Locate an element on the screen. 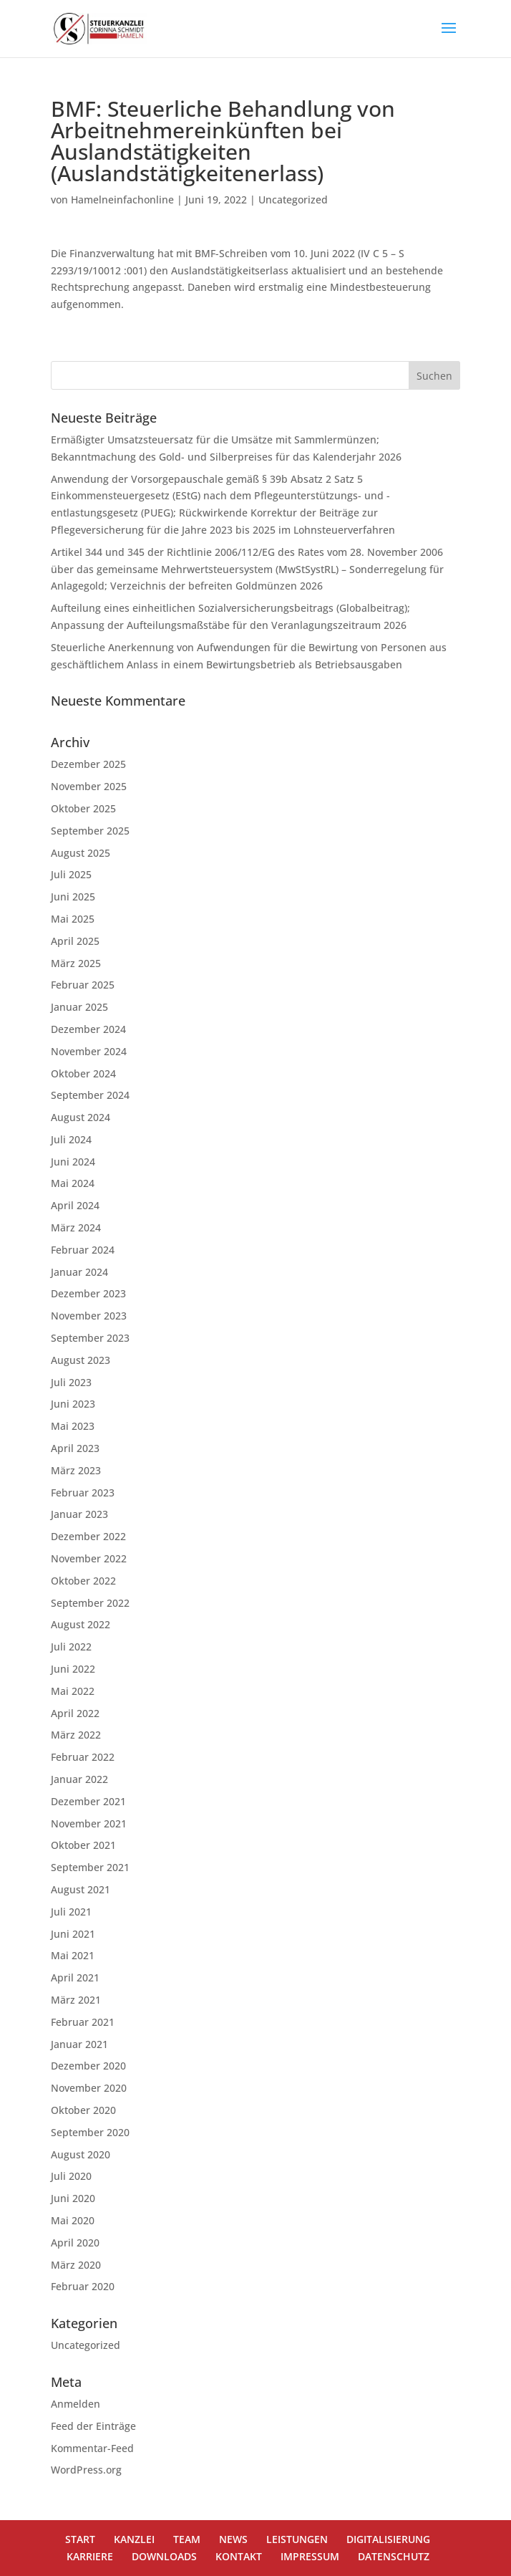  Mai 2021 is located at coordinates (72, 1955).